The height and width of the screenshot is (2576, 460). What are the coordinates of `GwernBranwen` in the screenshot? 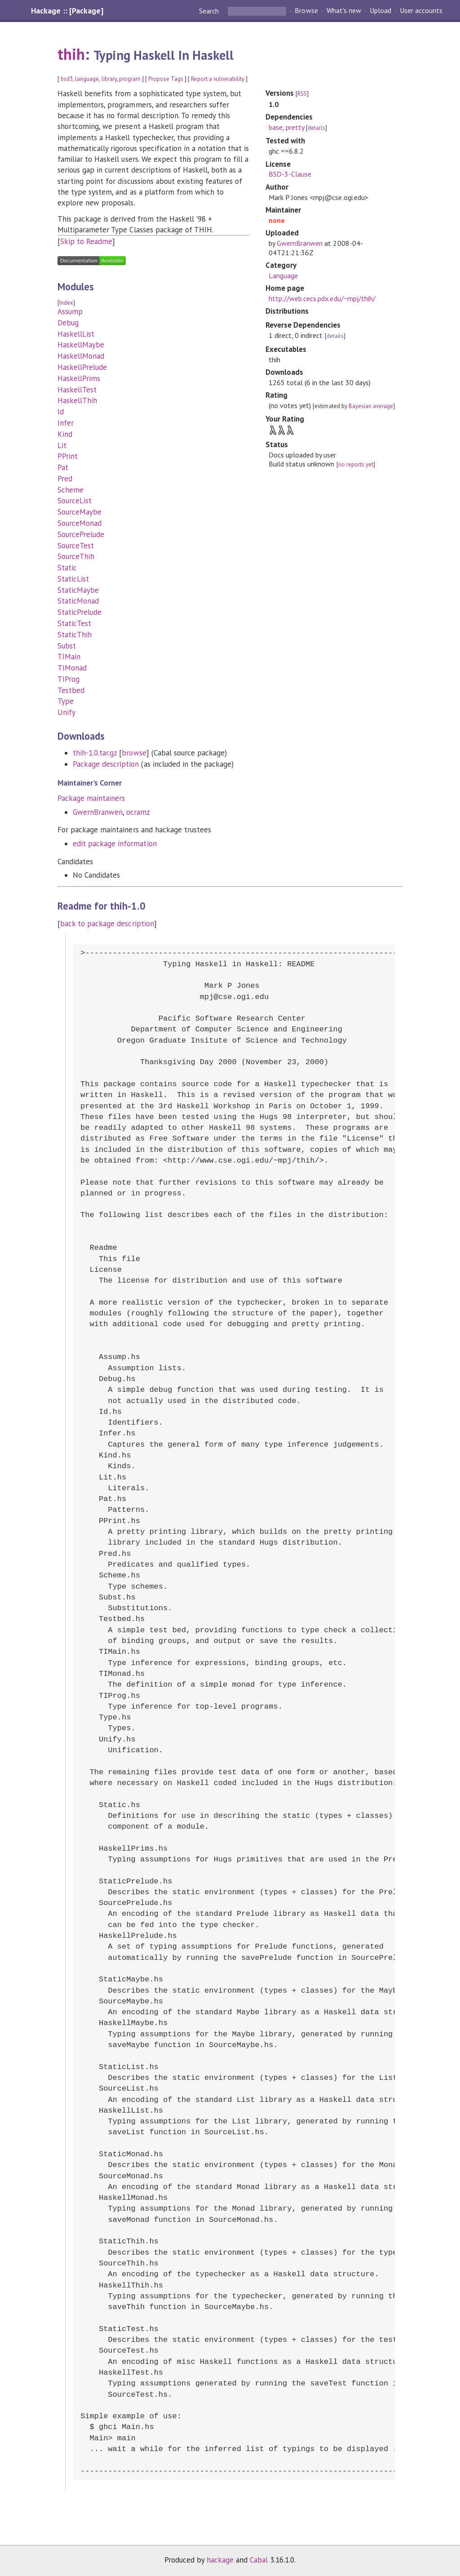 It's located at (98, 812).